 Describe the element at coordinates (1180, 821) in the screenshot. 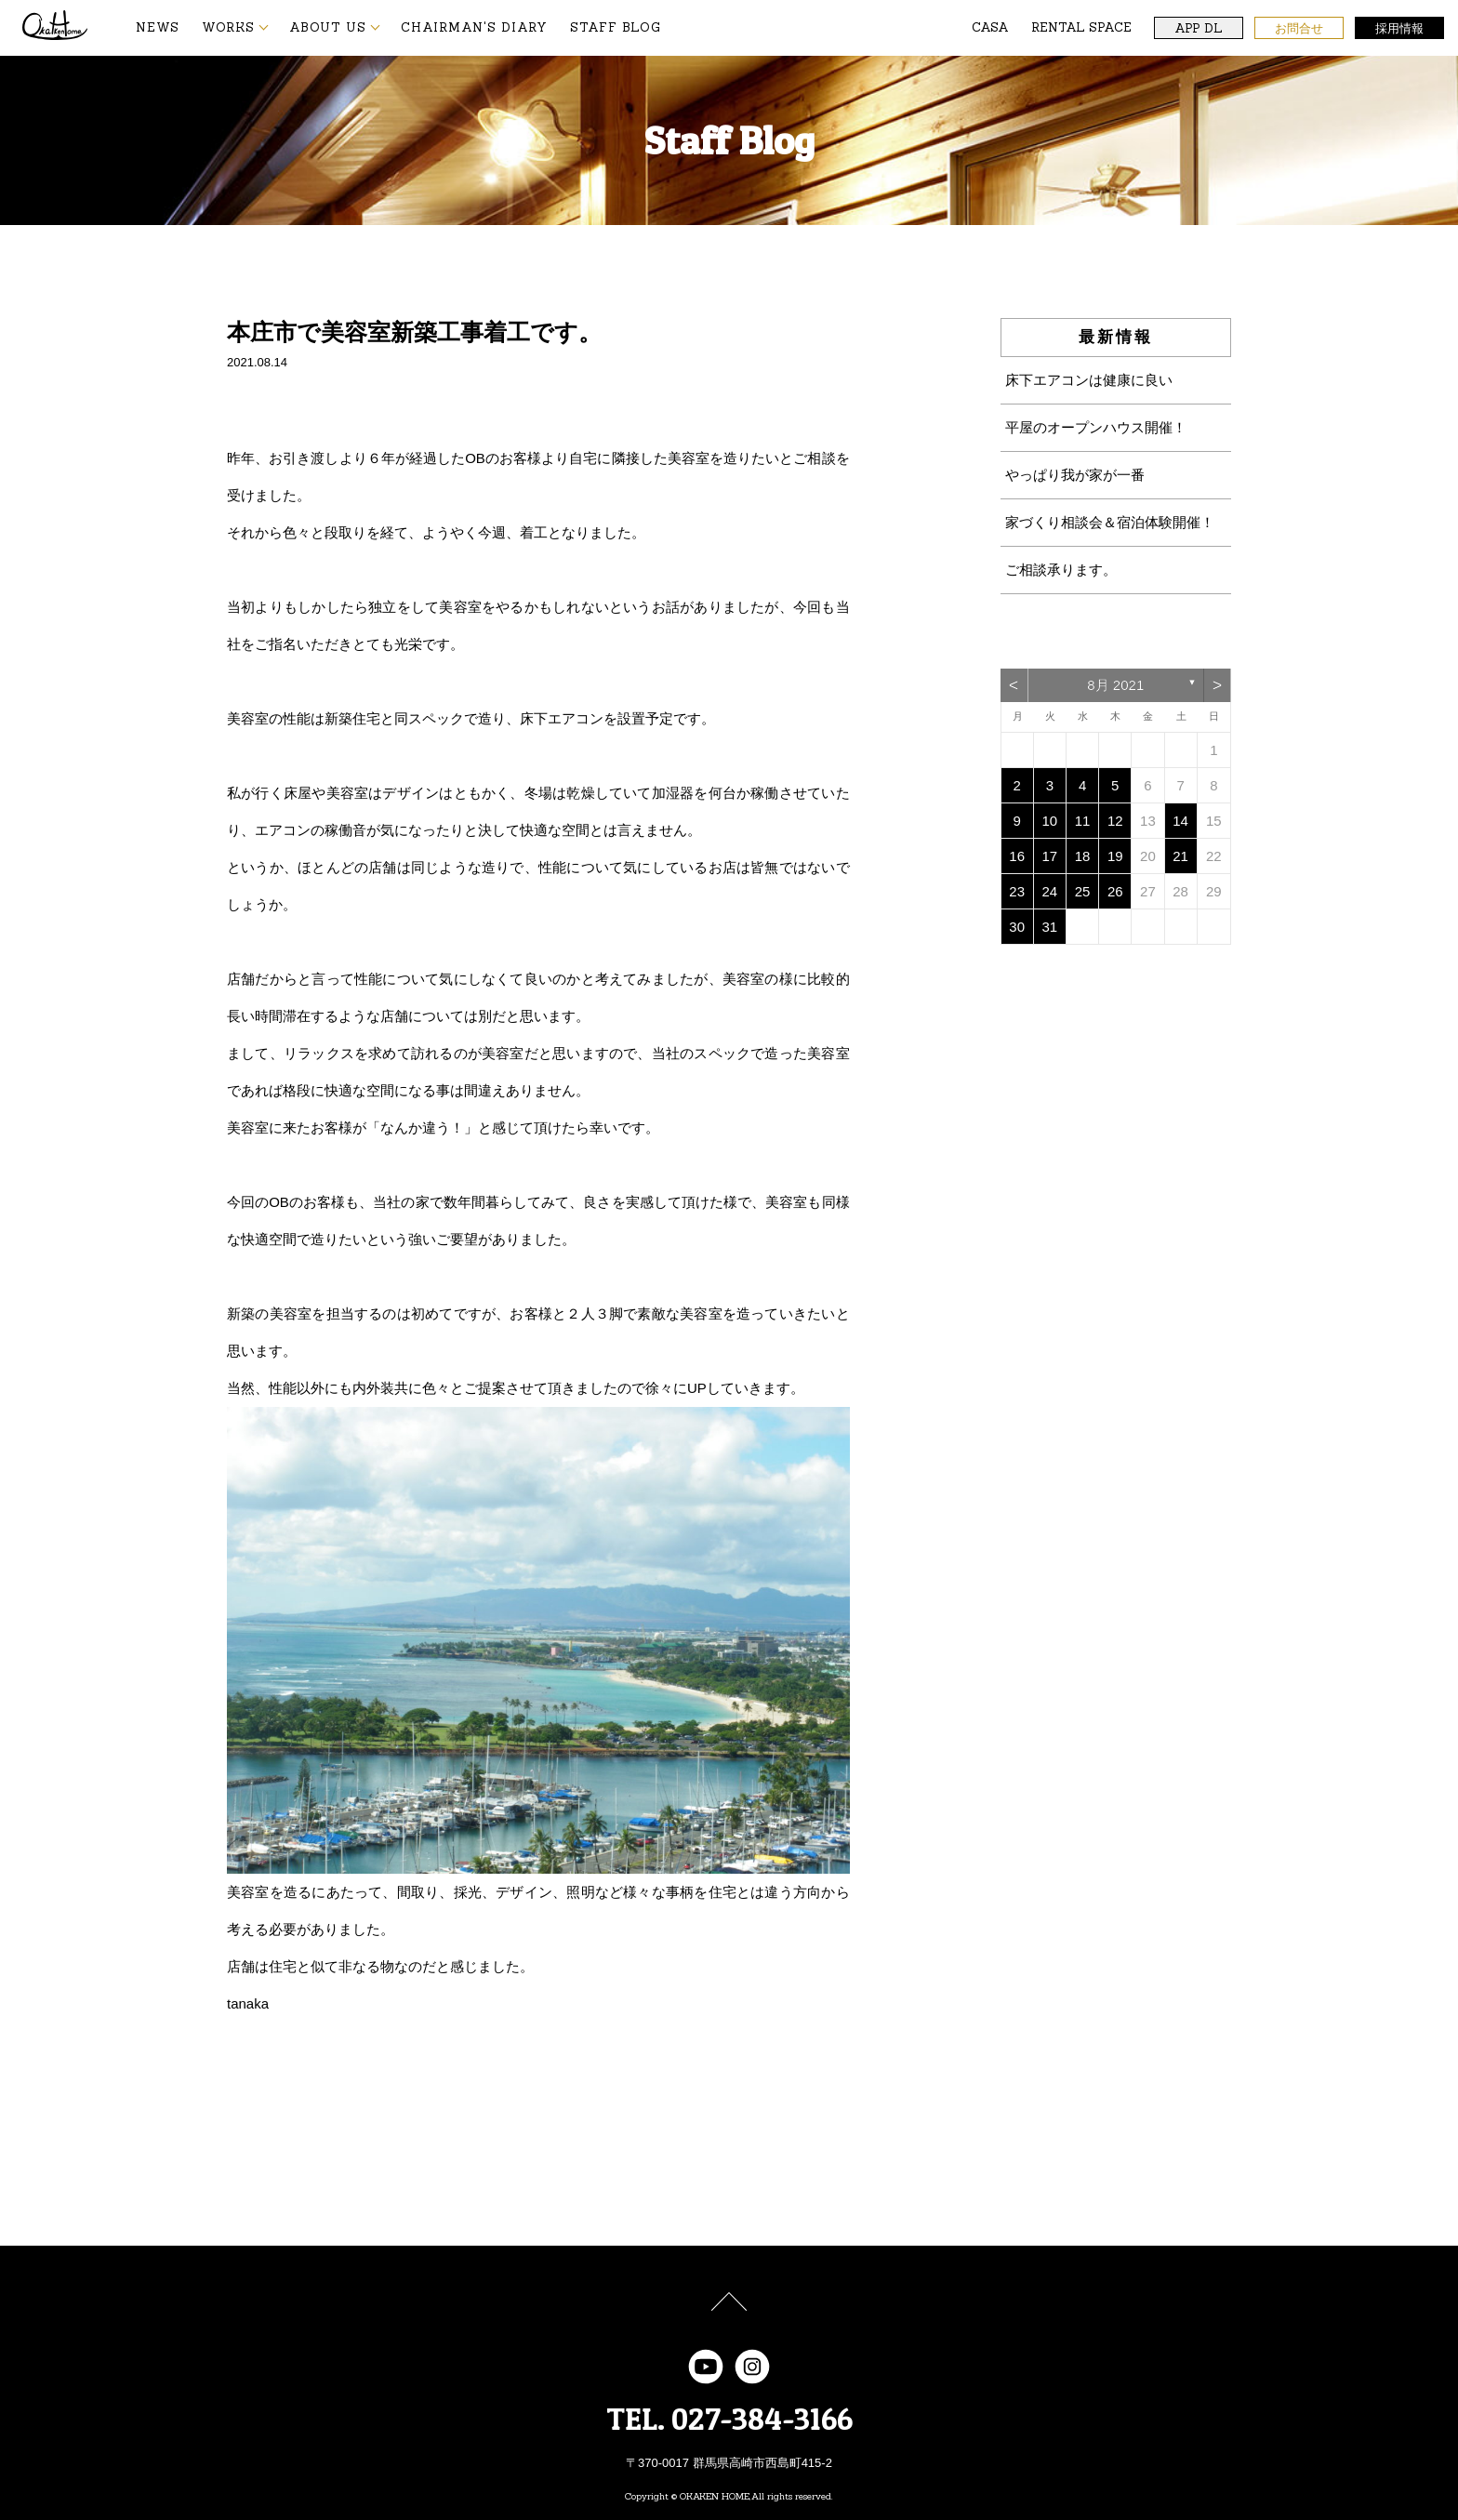

I see `14` at that location.